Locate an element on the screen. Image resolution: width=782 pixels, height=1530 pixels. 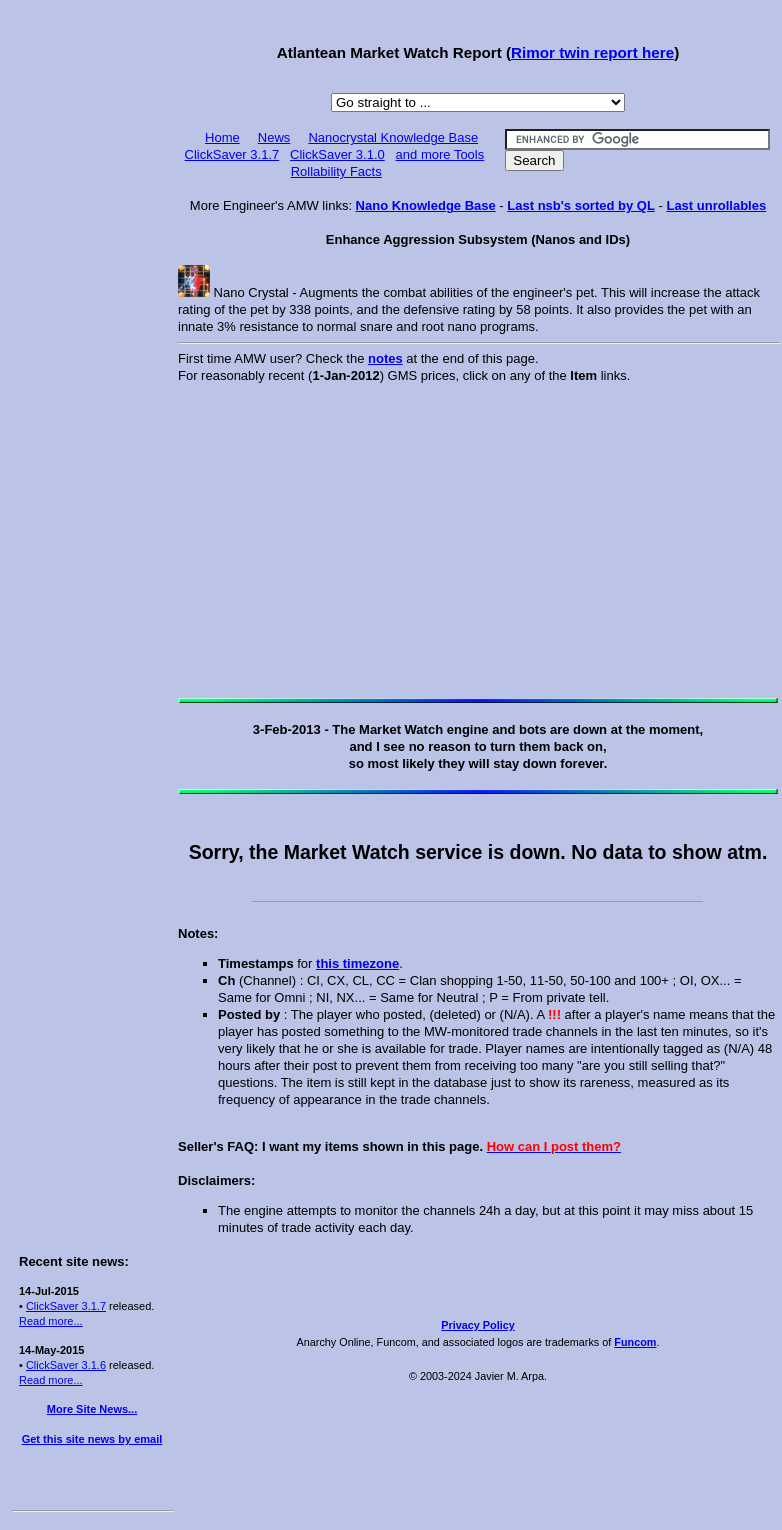
notes is located at coordinates (385, 358).